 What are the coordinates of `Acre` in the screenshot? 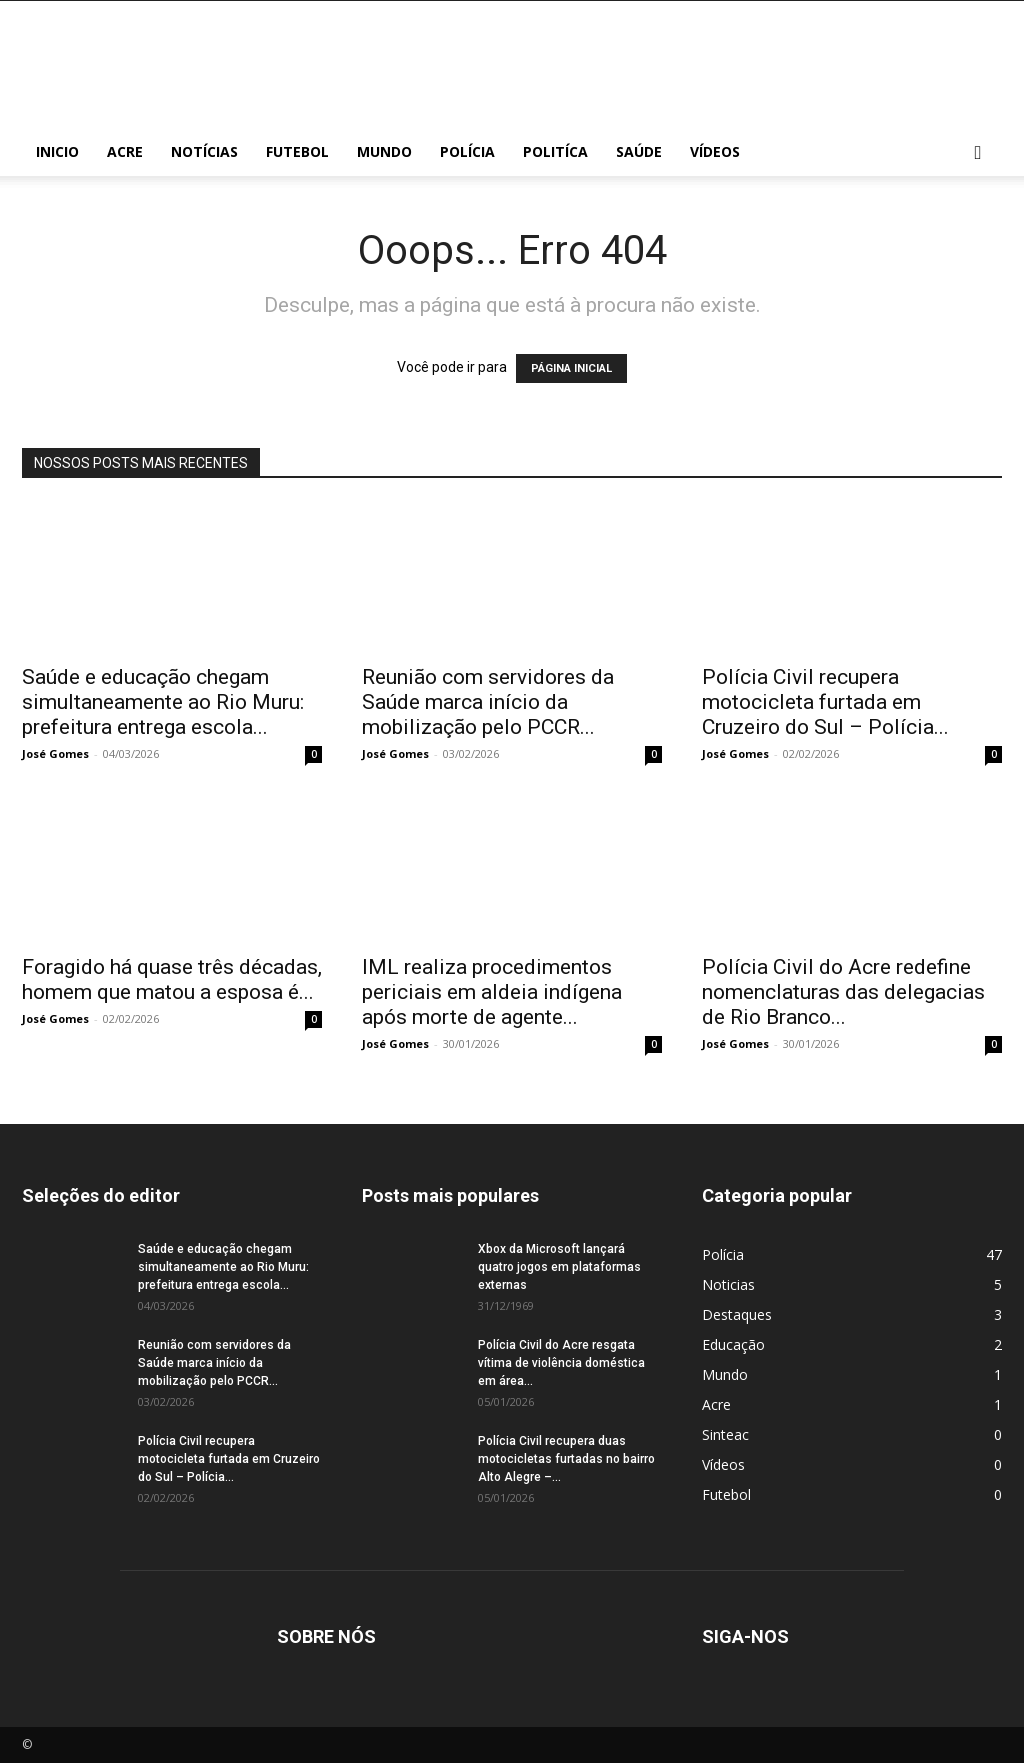 It's located at (125, 151).